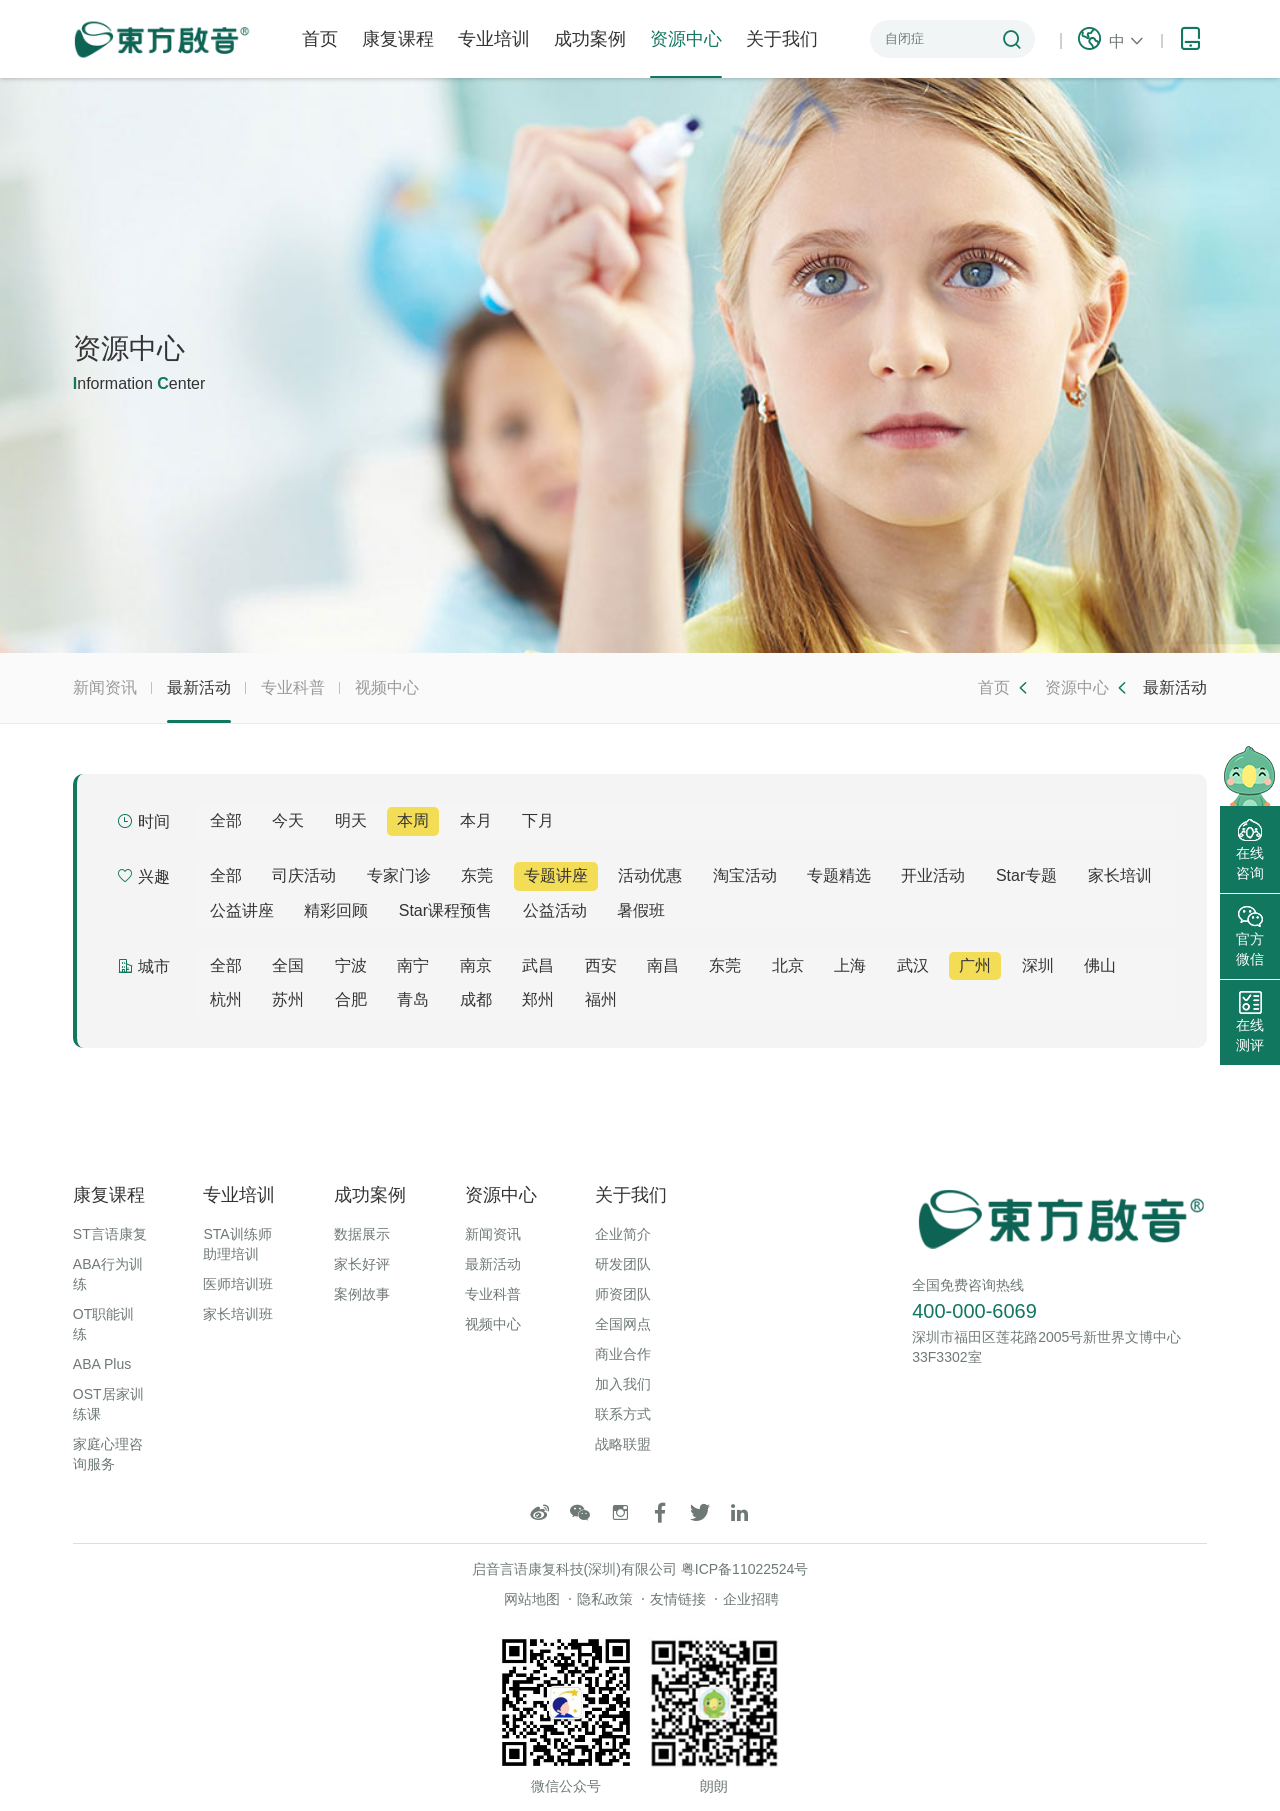  I want to click on 成都, so click(476, 999).